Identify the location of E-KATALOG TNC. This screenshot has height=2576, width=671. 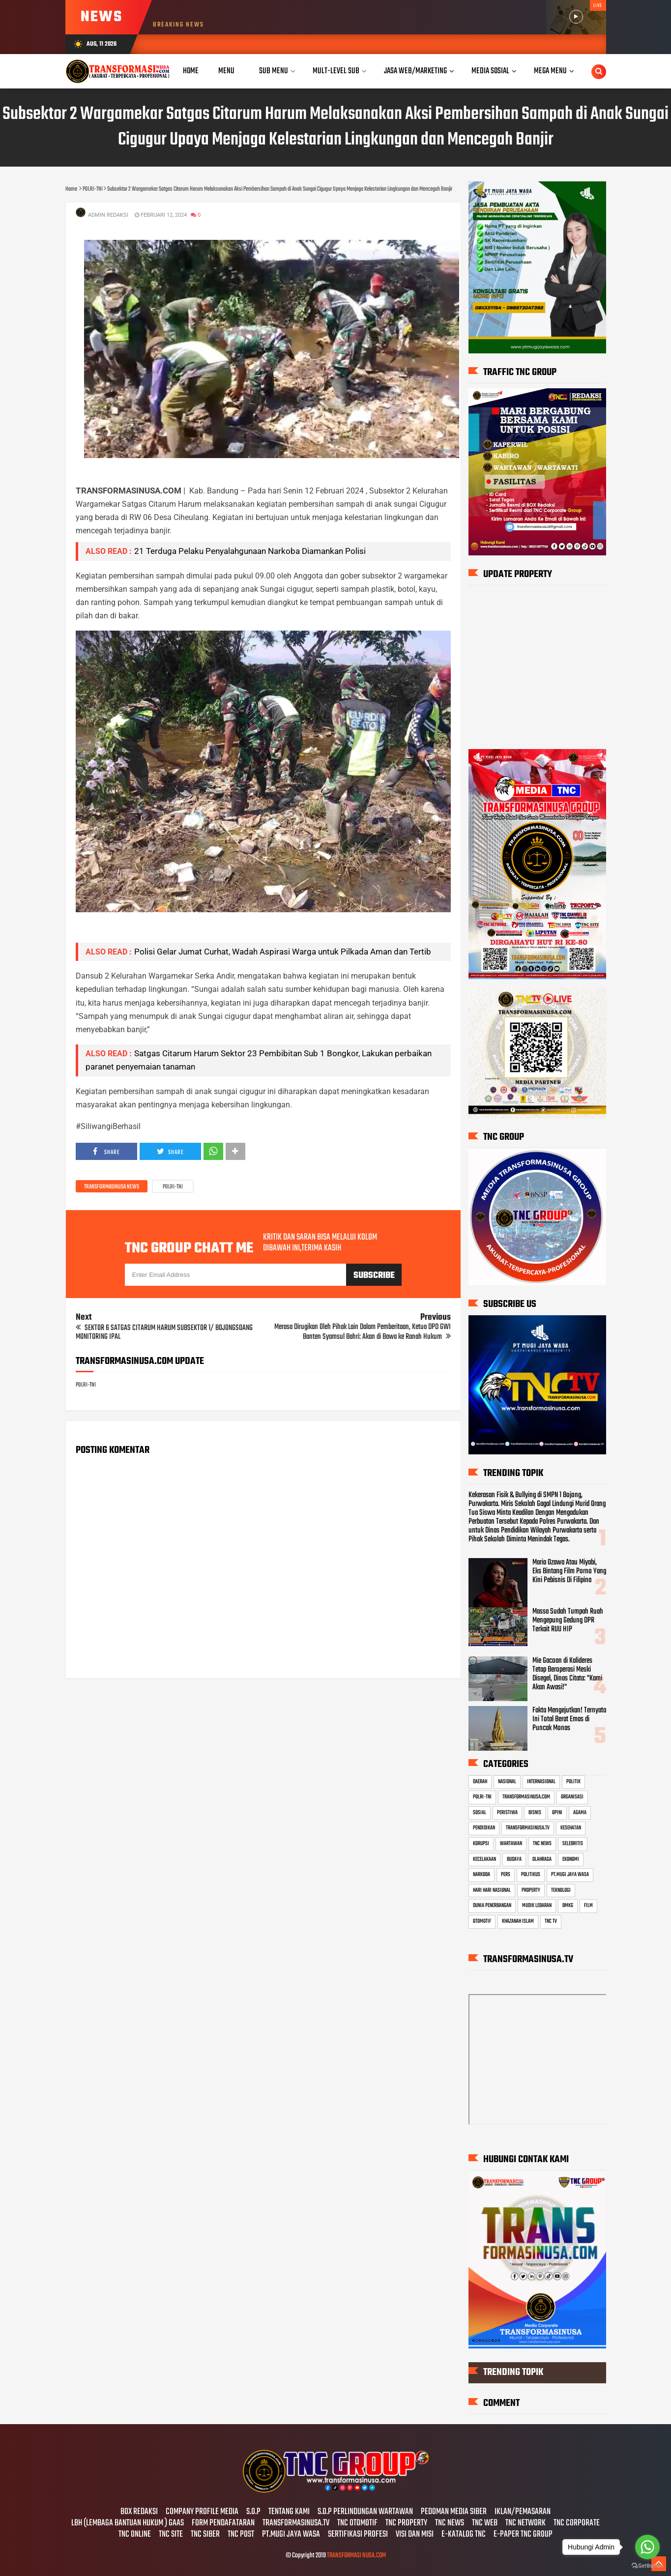
(463, 2534).